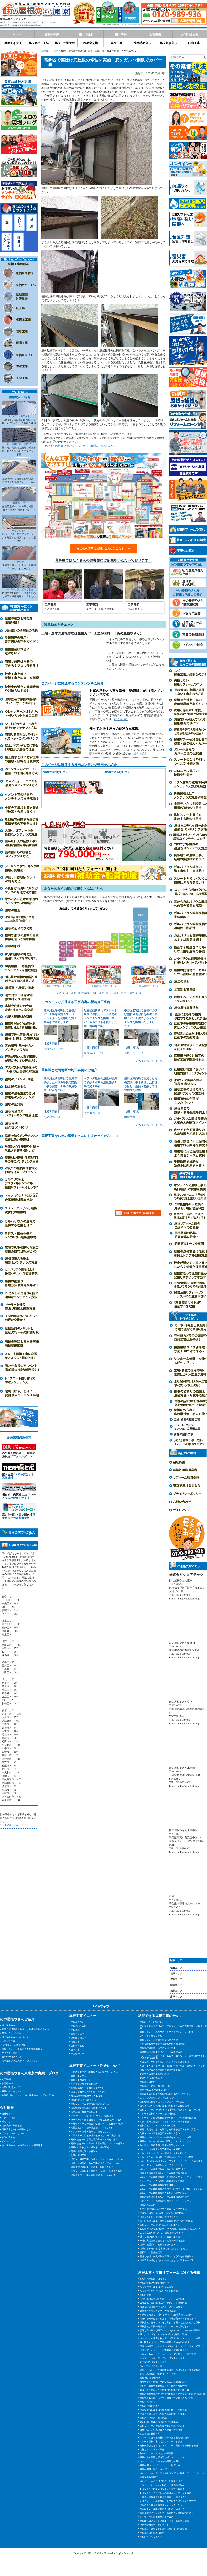  Describe the element at coordinates (11, 2033) in the screenshot. I see `選ばれる6つの理由` at that location.